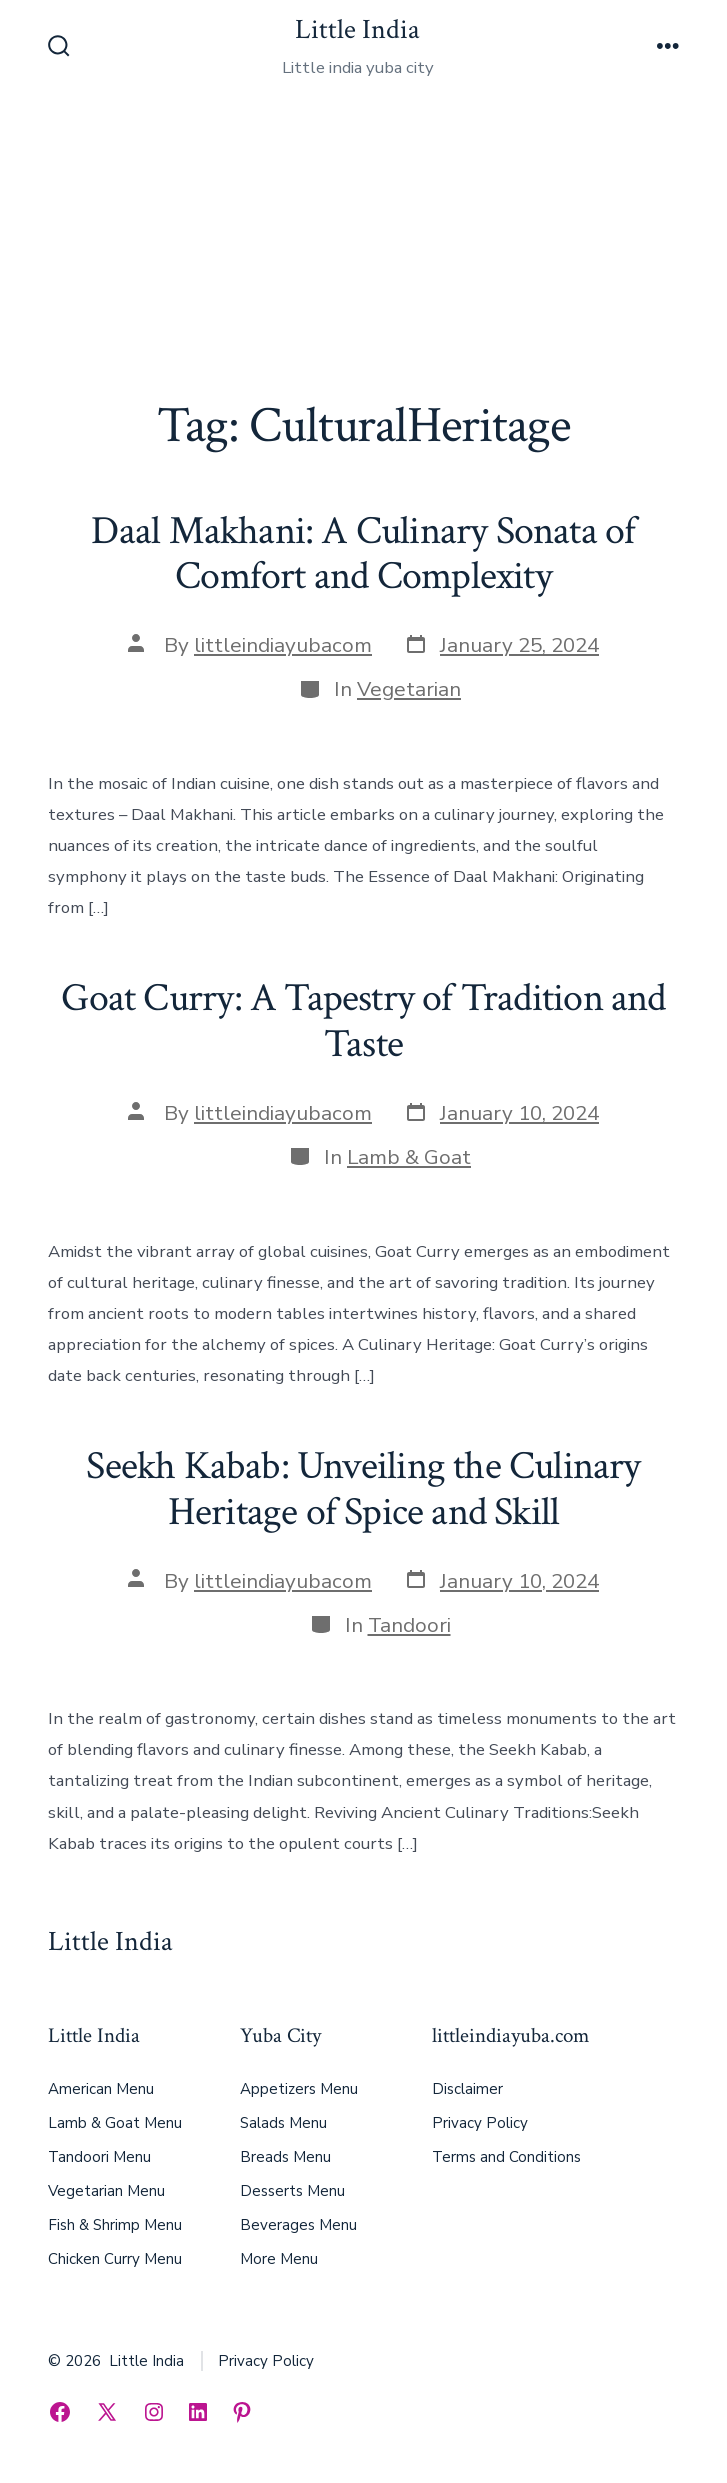 This screenshot has height=2483, width=727. Describe the element at coordinates (198, 2412) in the screenshot. I see `[Open LinkedIn in a new tab]` at that location.